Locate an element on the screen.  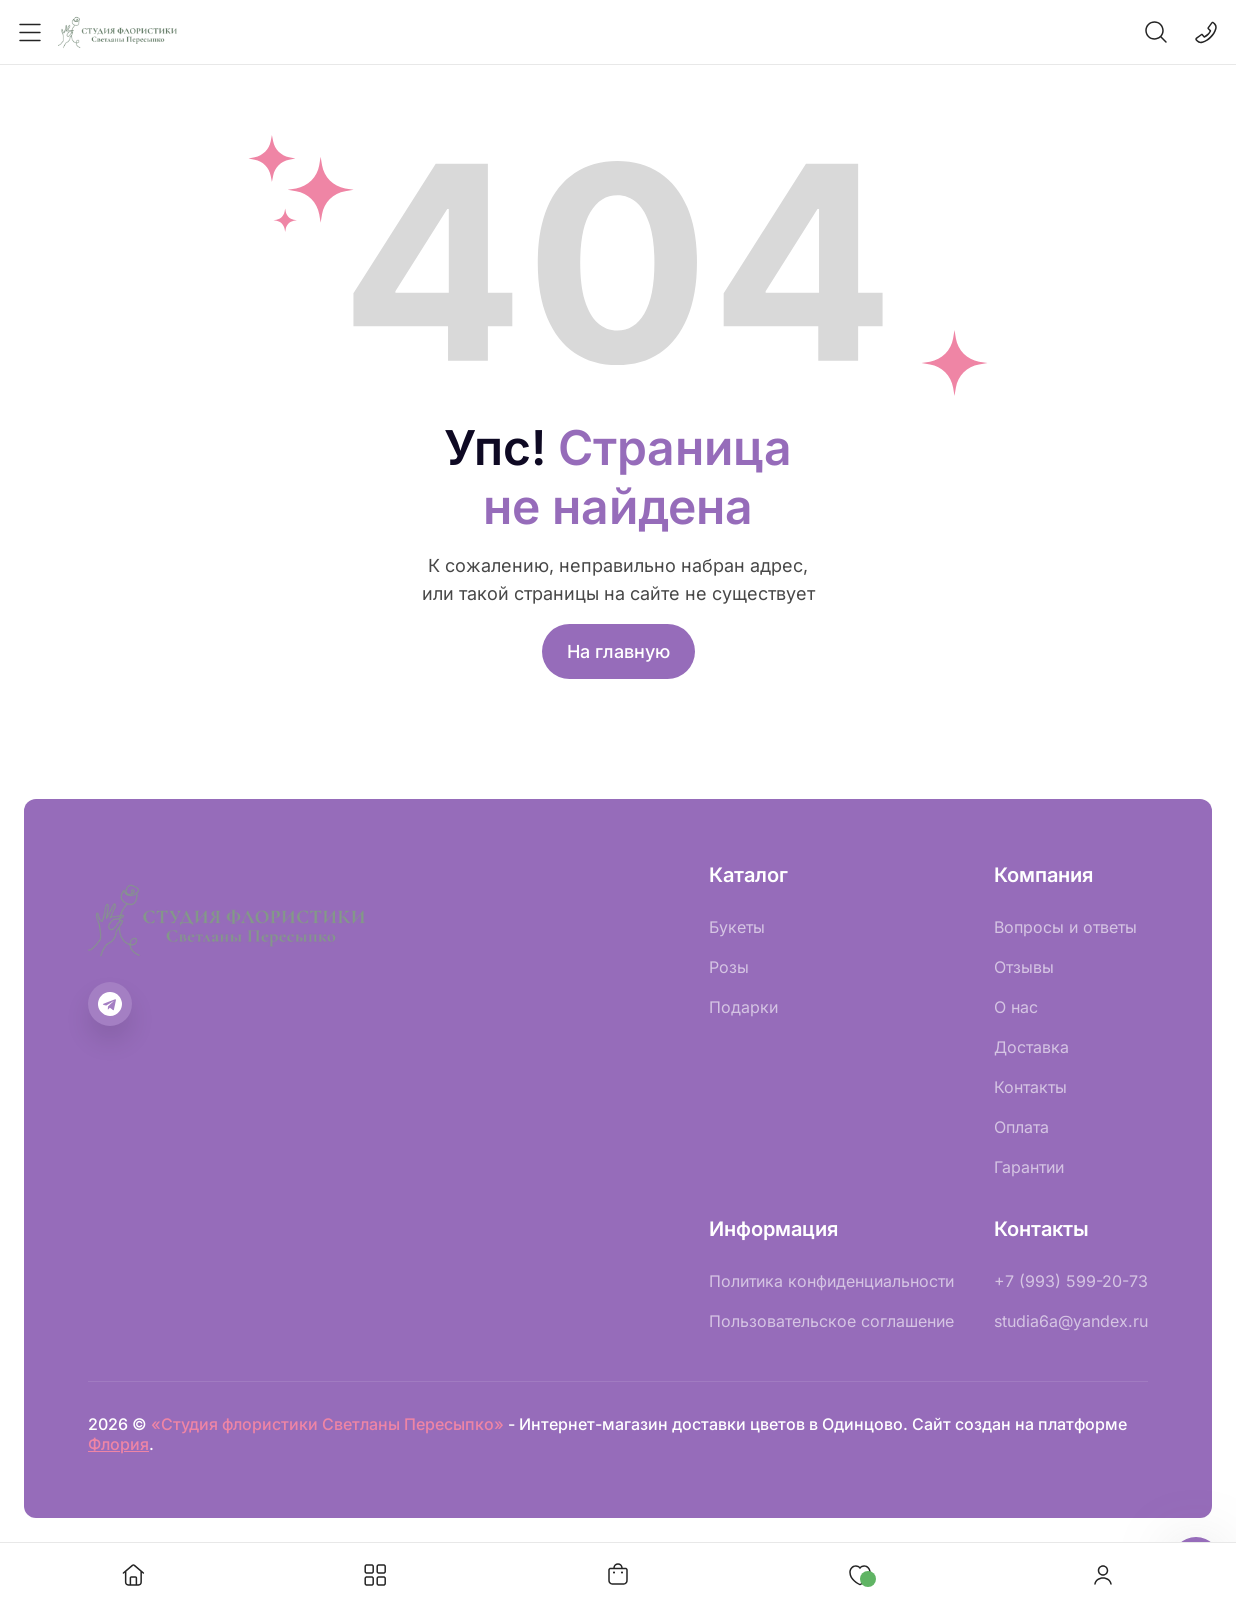
Вопросы и ответы is located at coordinates (1065, 927).